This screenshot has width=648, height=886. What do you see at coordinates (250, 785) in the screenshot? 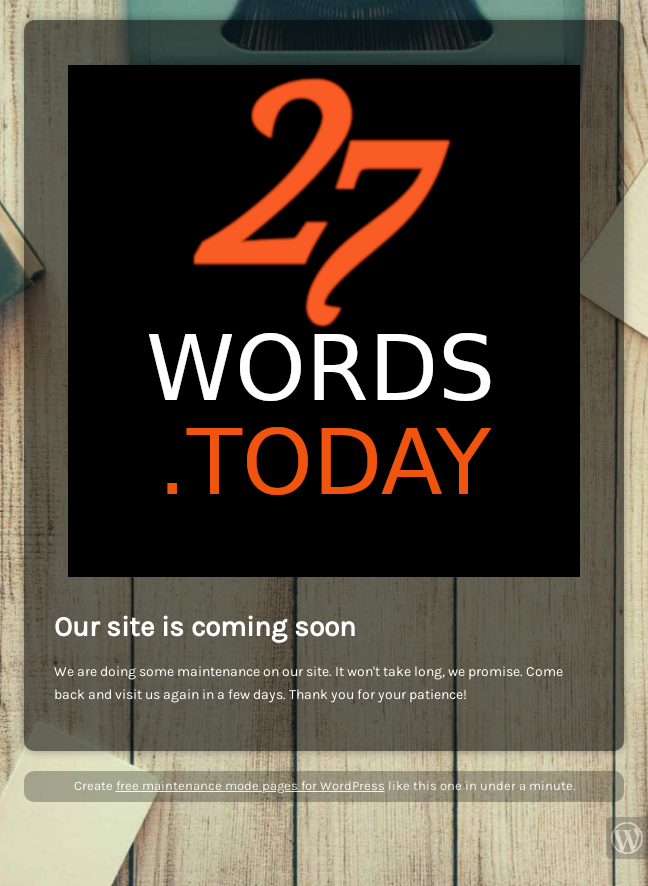
I see `free maintenance mode pages for WordPress` at bounding box center [250, 785].